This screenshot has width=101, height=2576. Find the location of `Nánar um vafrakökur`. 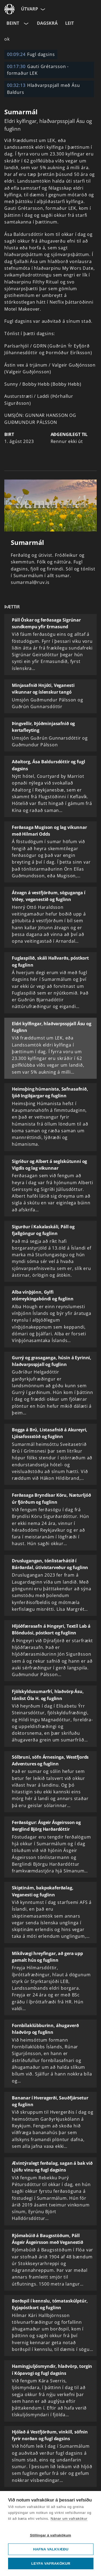

Nánar um vafrakökur is located at coordinates (69, 2519).